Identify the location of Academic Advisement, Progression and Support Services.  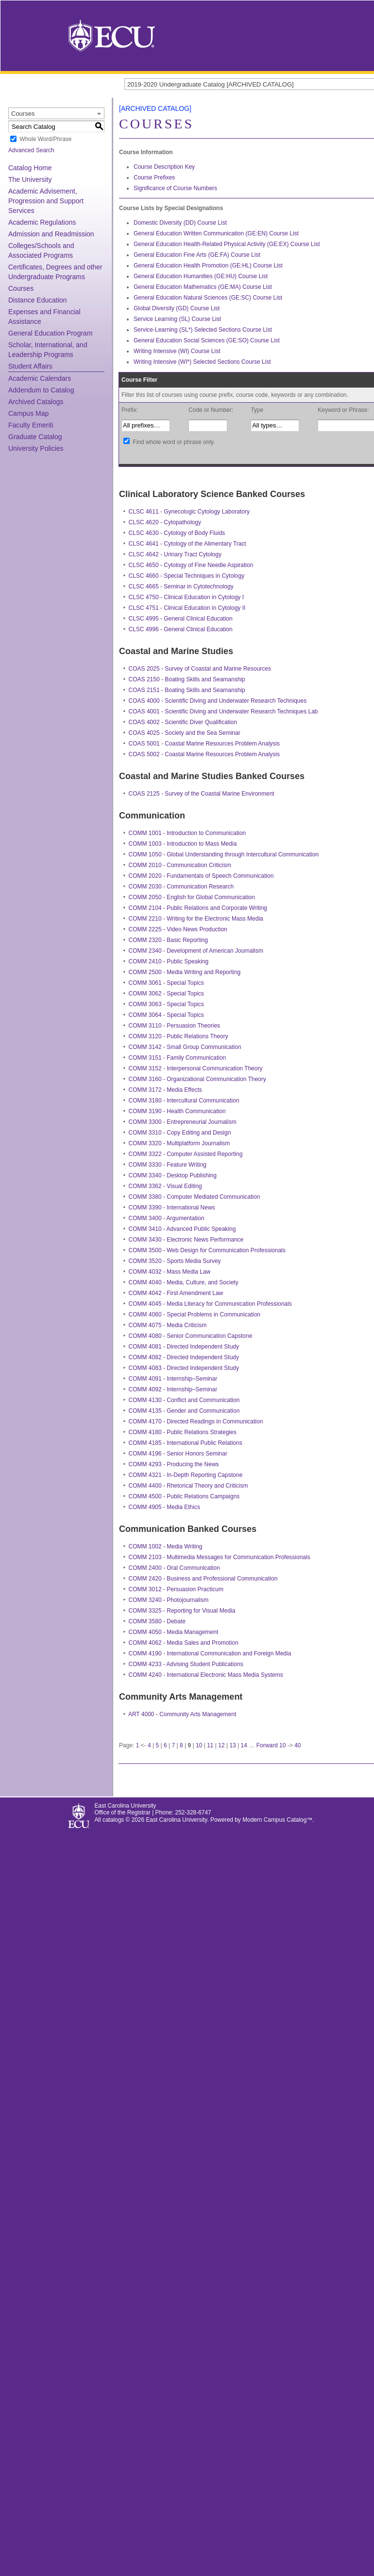
(46, 200).